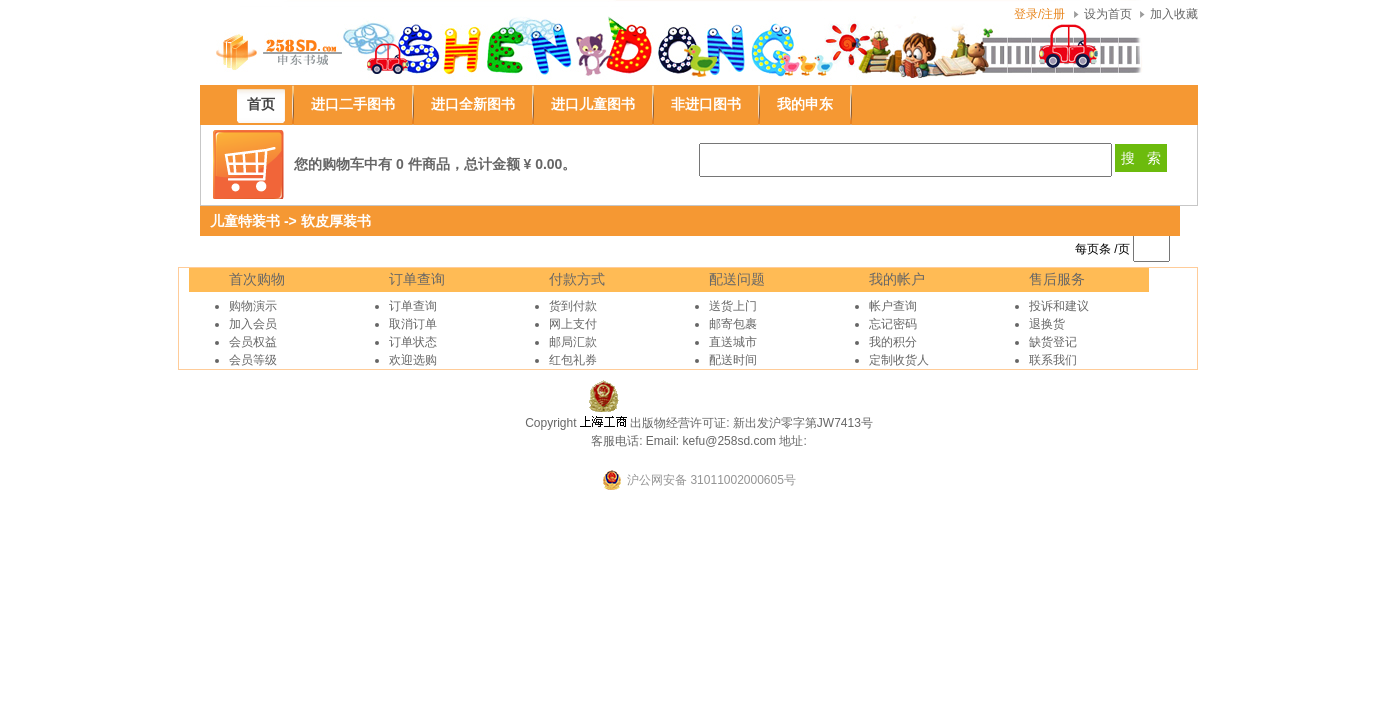 Image resolution: width=1398 pixels, height=720 pixels. What do you see at coordinates (893, 342) in the screenshot?
I see `我的积分` at bounding box center [893, 342].